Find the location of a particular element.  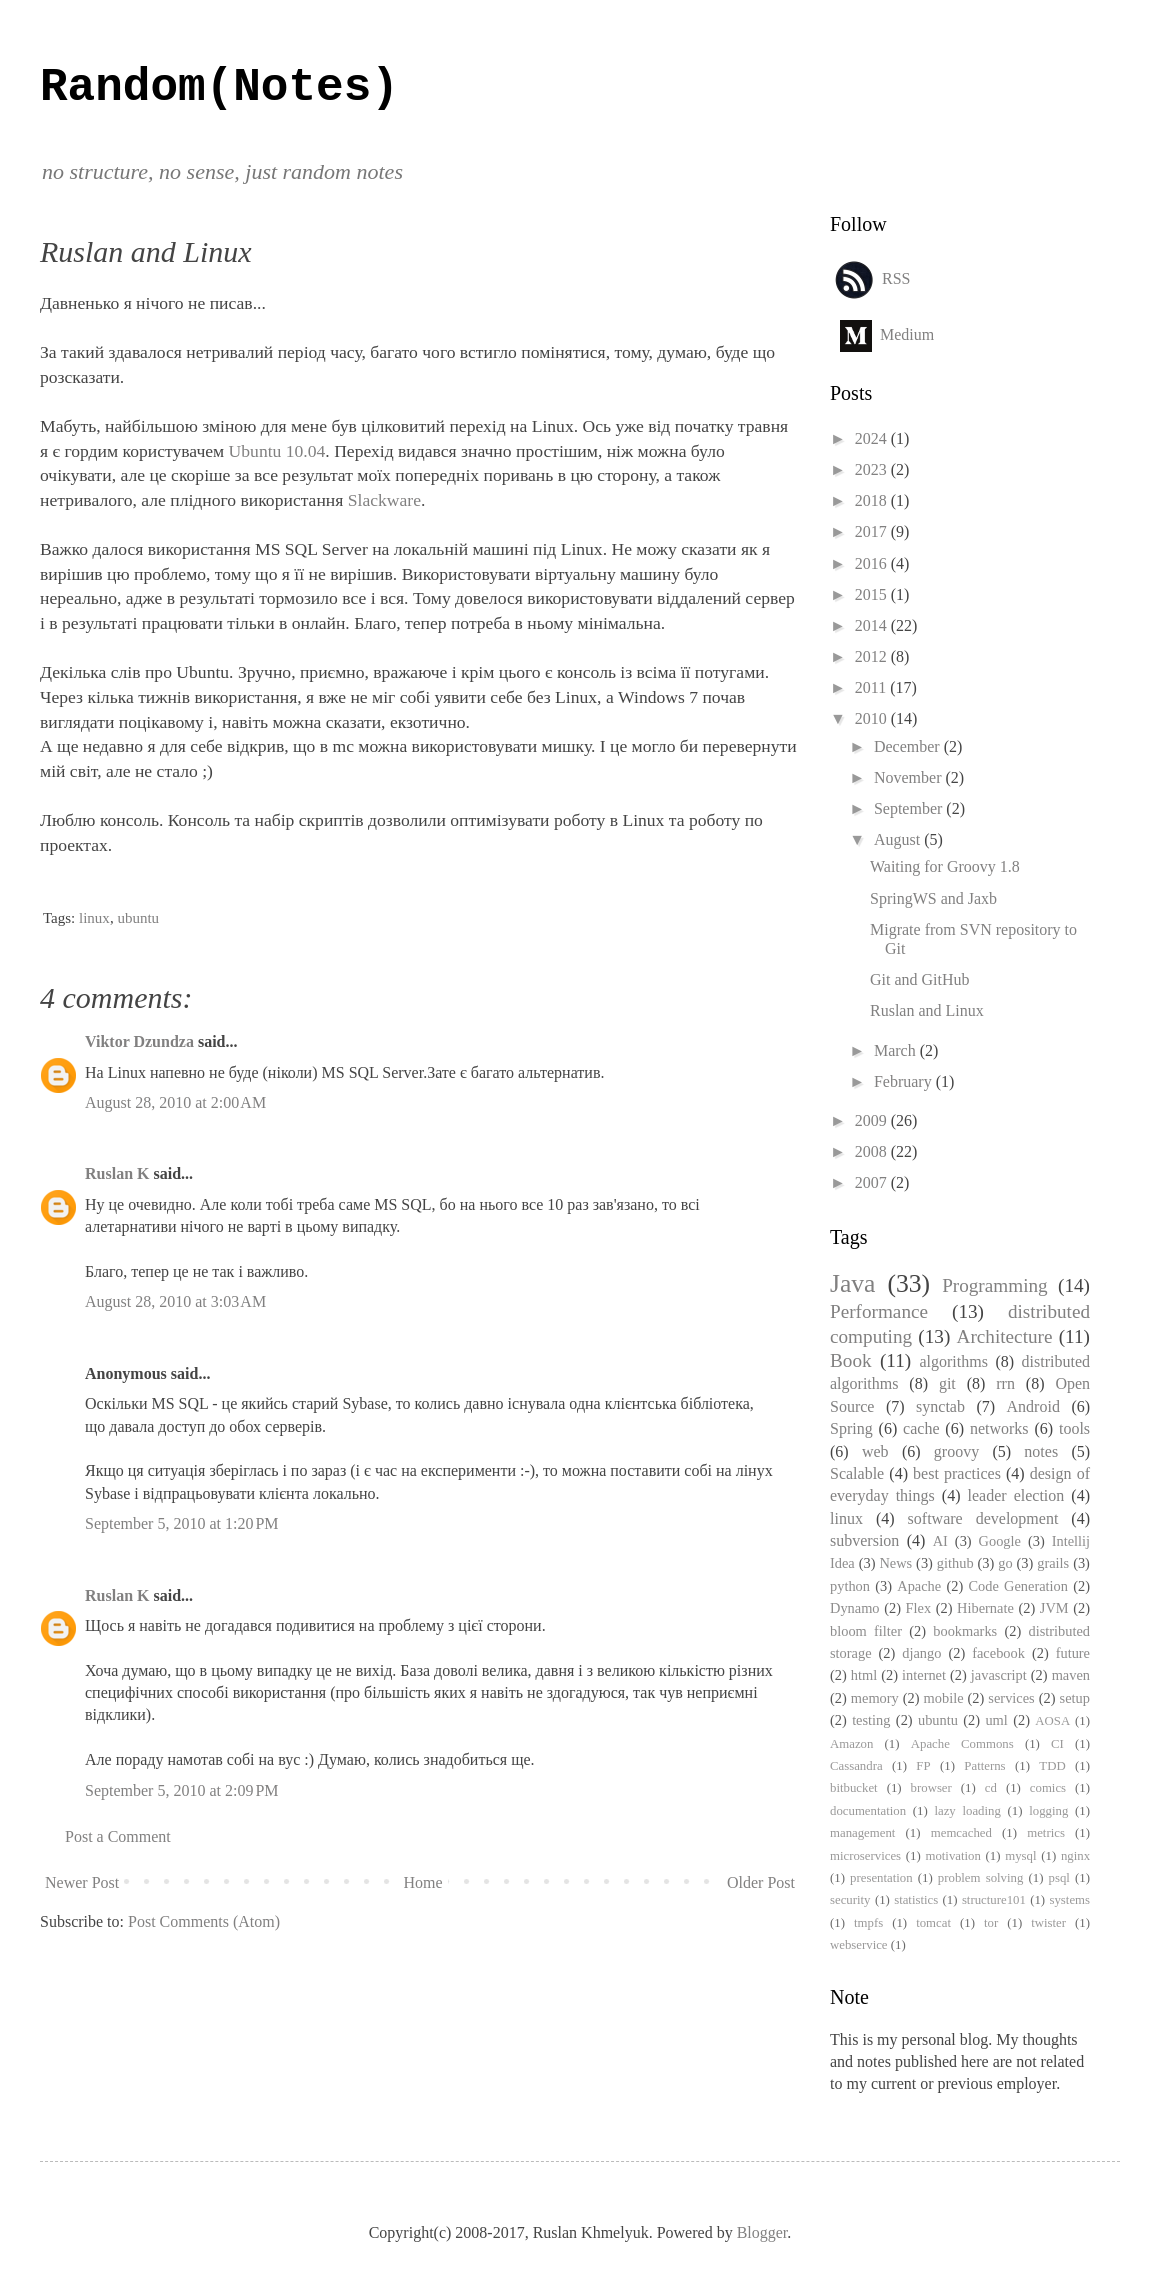

services is located at coordinates (1011, 1698).